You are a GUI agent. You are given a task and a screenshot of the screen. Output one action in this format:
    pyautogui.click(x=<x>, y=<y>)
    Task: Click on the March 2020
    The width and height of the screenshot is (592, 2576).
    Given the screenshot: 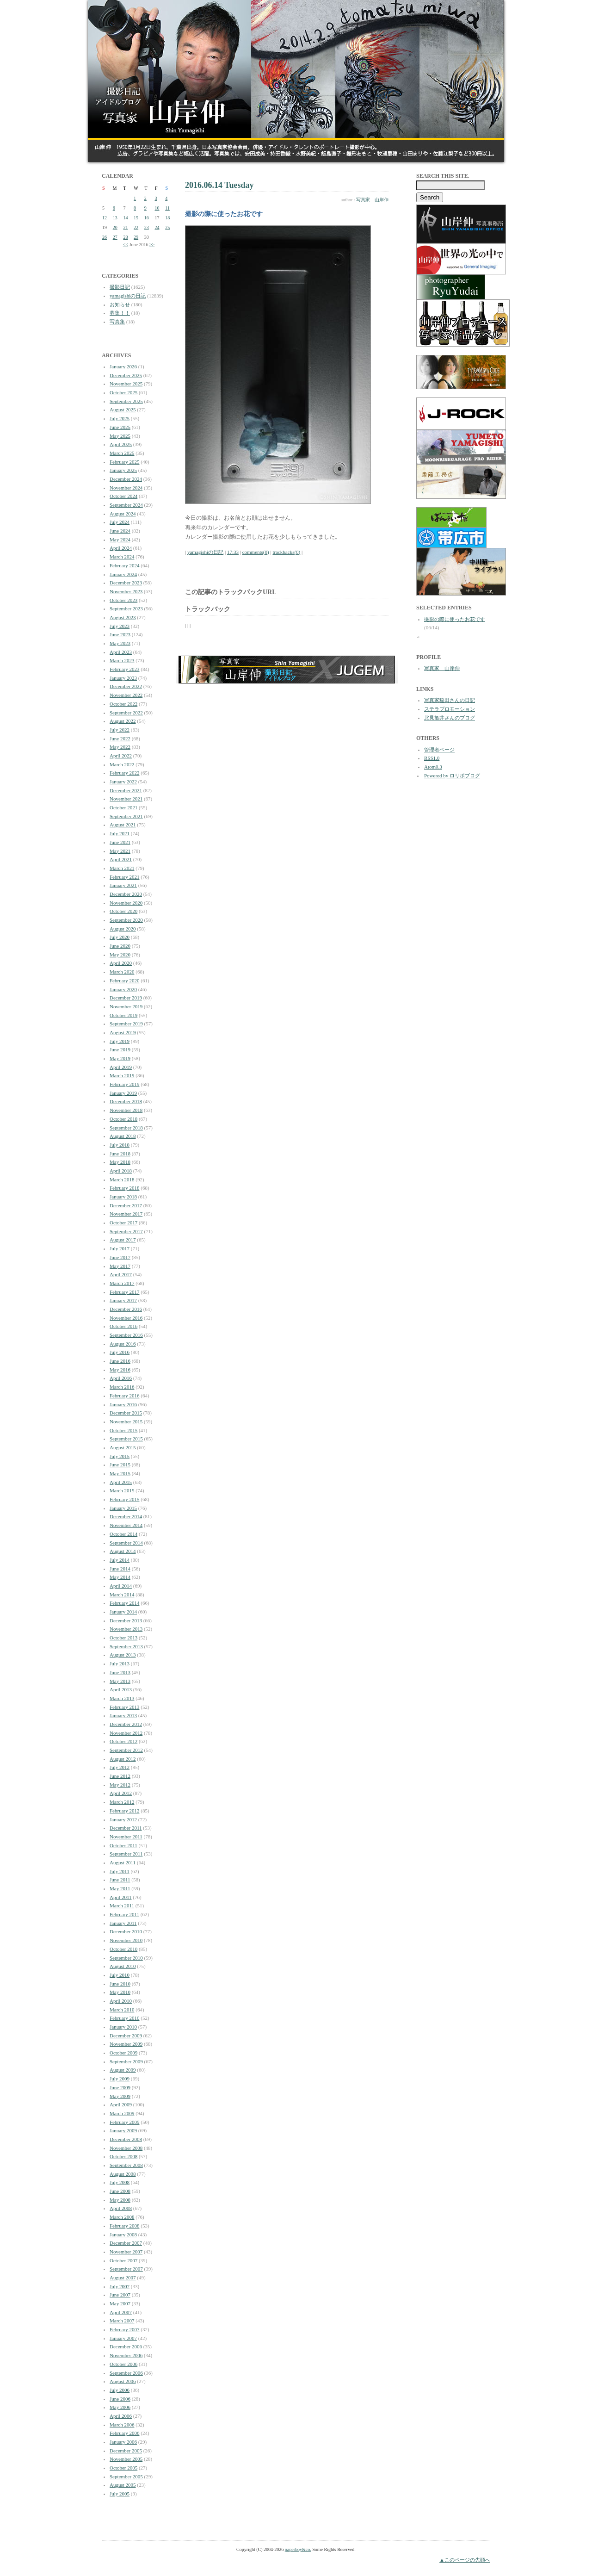 What is the action you would take?
    pyautogui.click(x=122, y=972)
    